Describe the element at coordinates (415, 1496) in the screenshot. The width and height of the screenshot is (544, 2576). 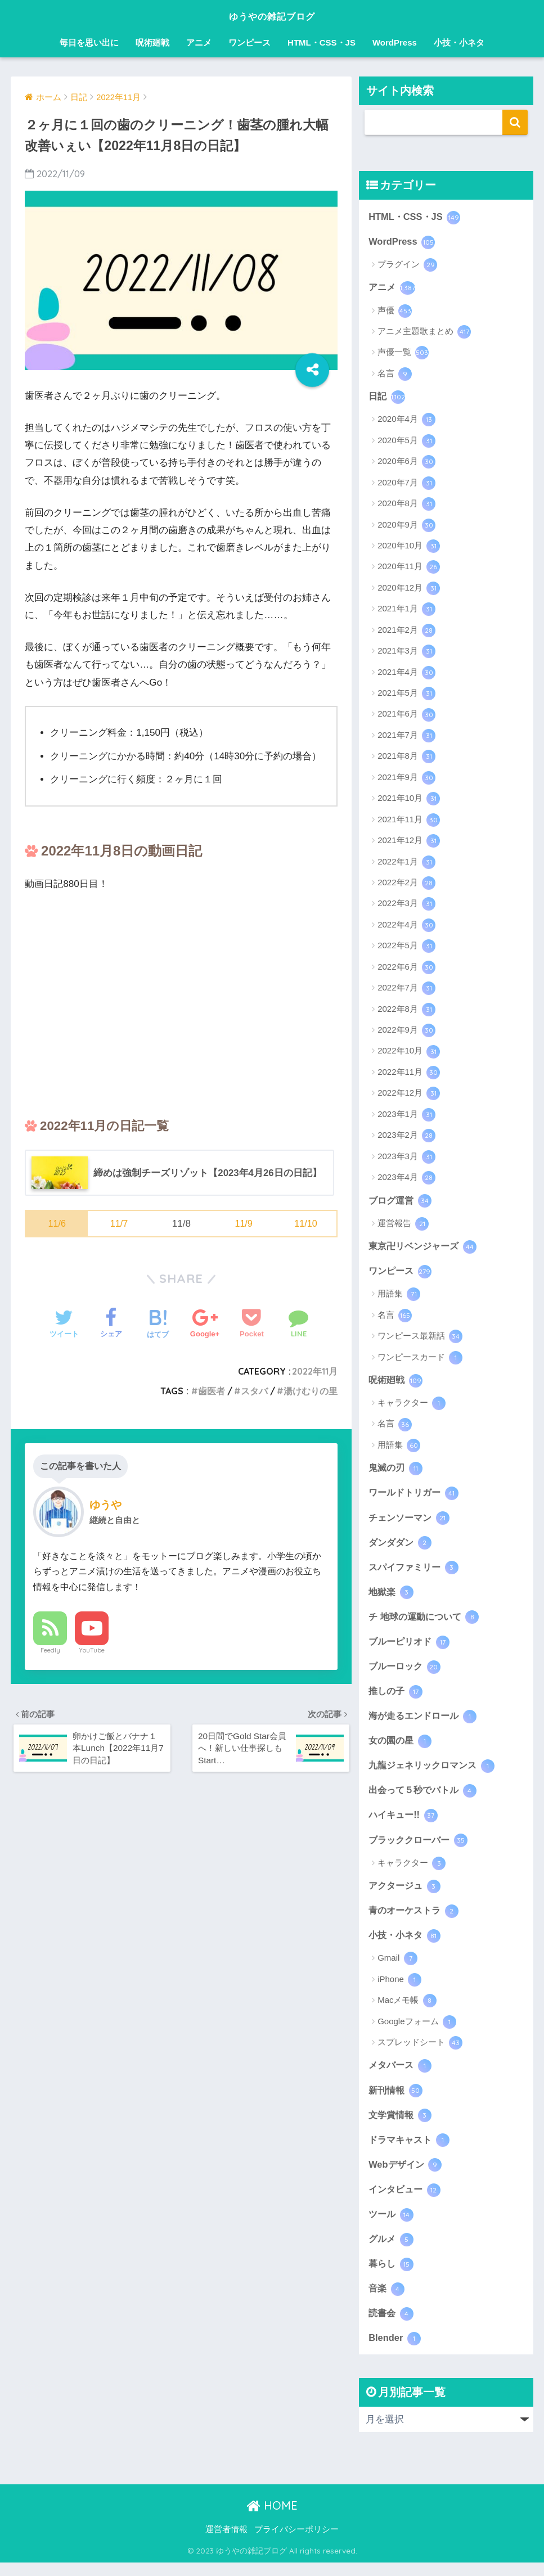
I see `ワールドトリガー` at that location.